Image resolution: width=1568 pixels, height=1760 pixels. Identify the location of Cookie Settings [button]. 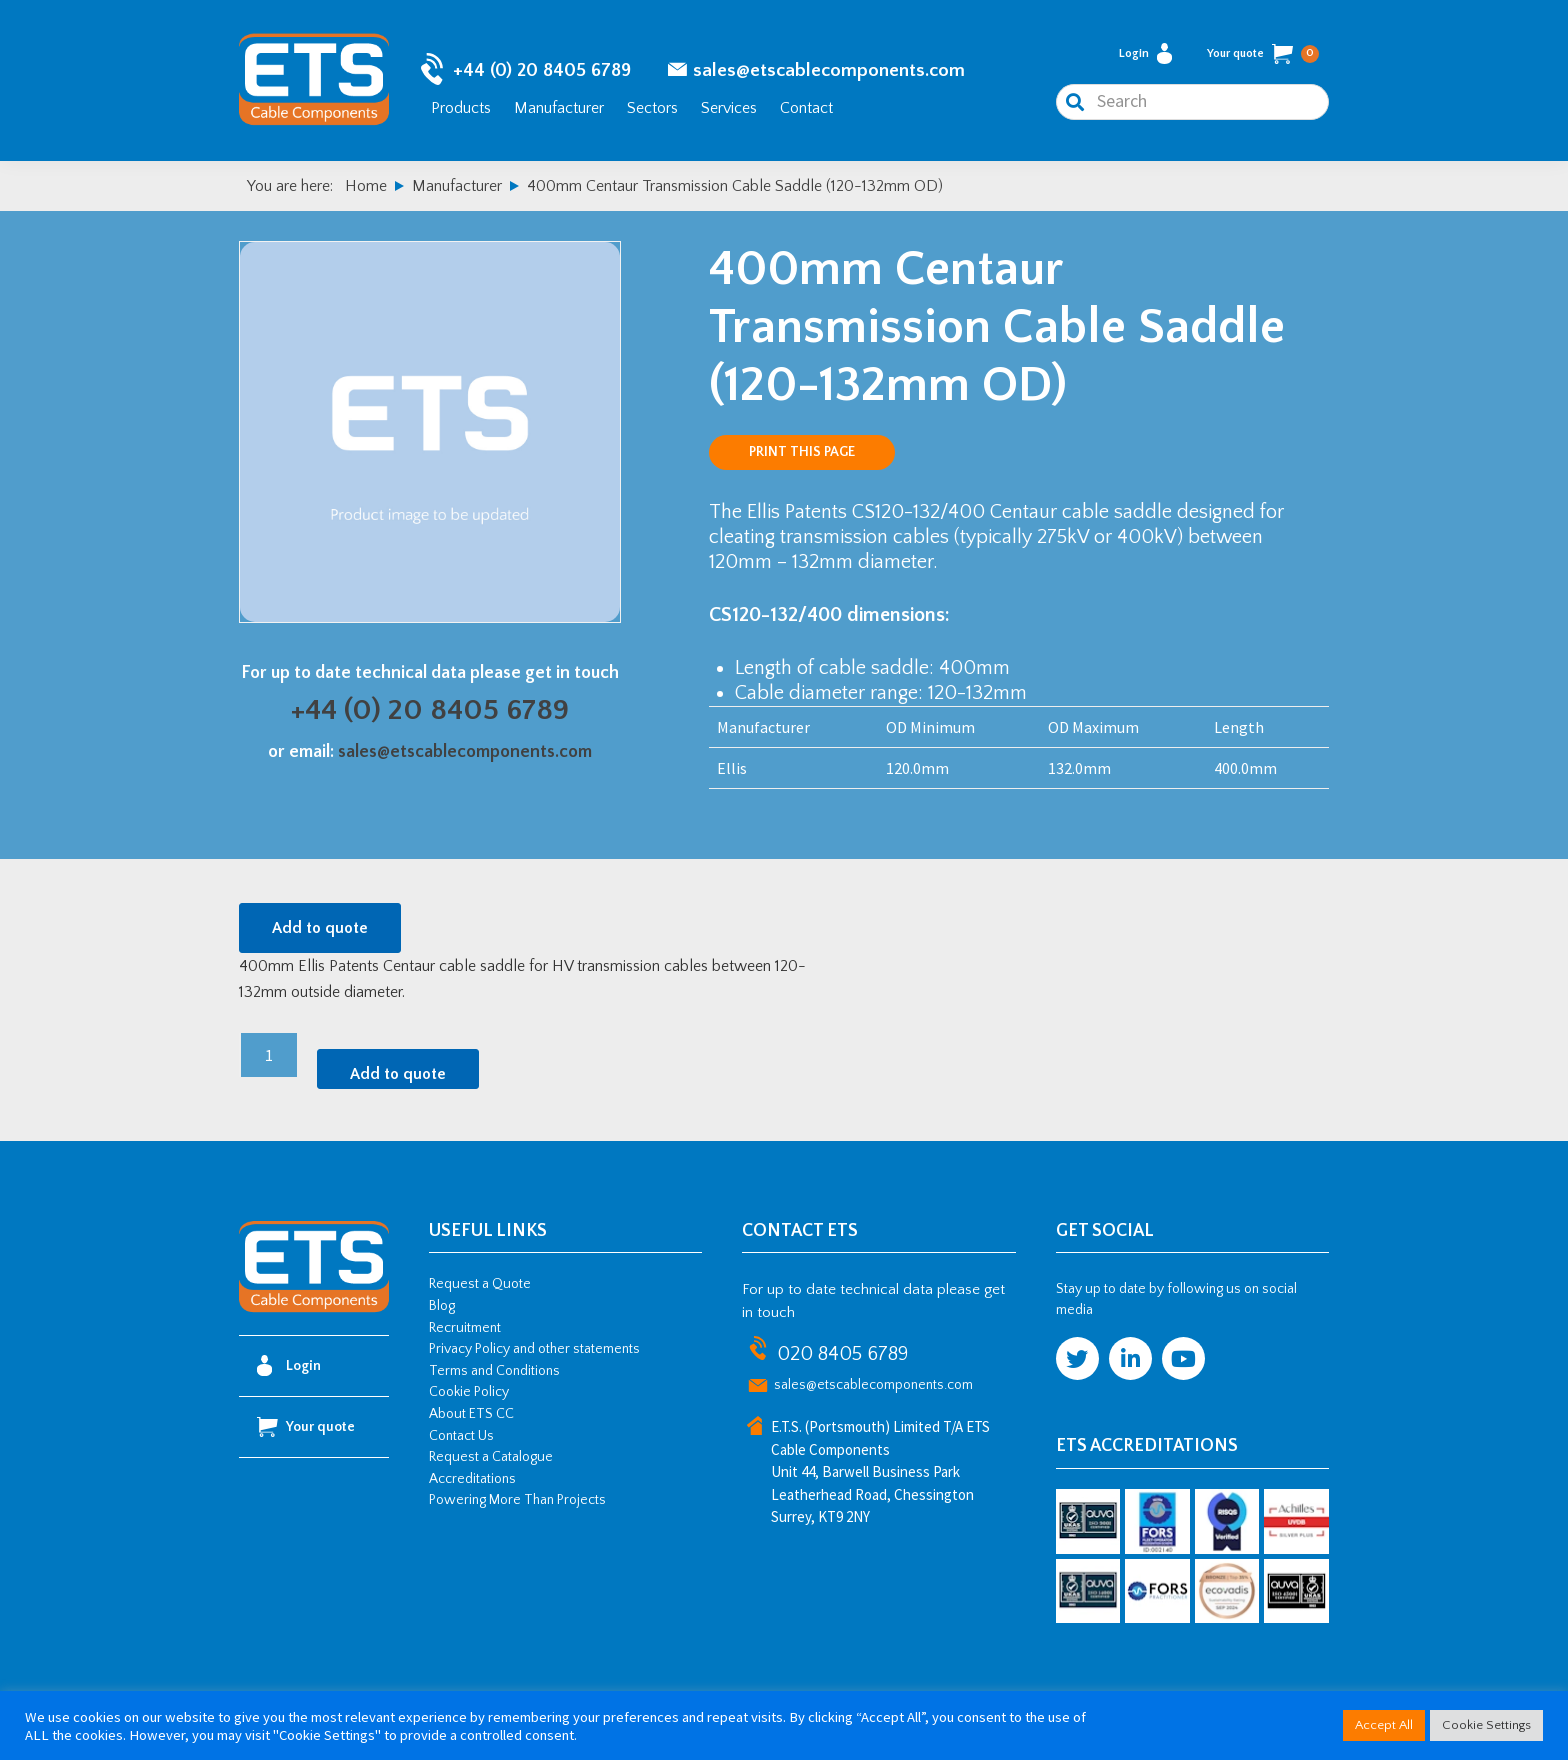
(1486, 1725).